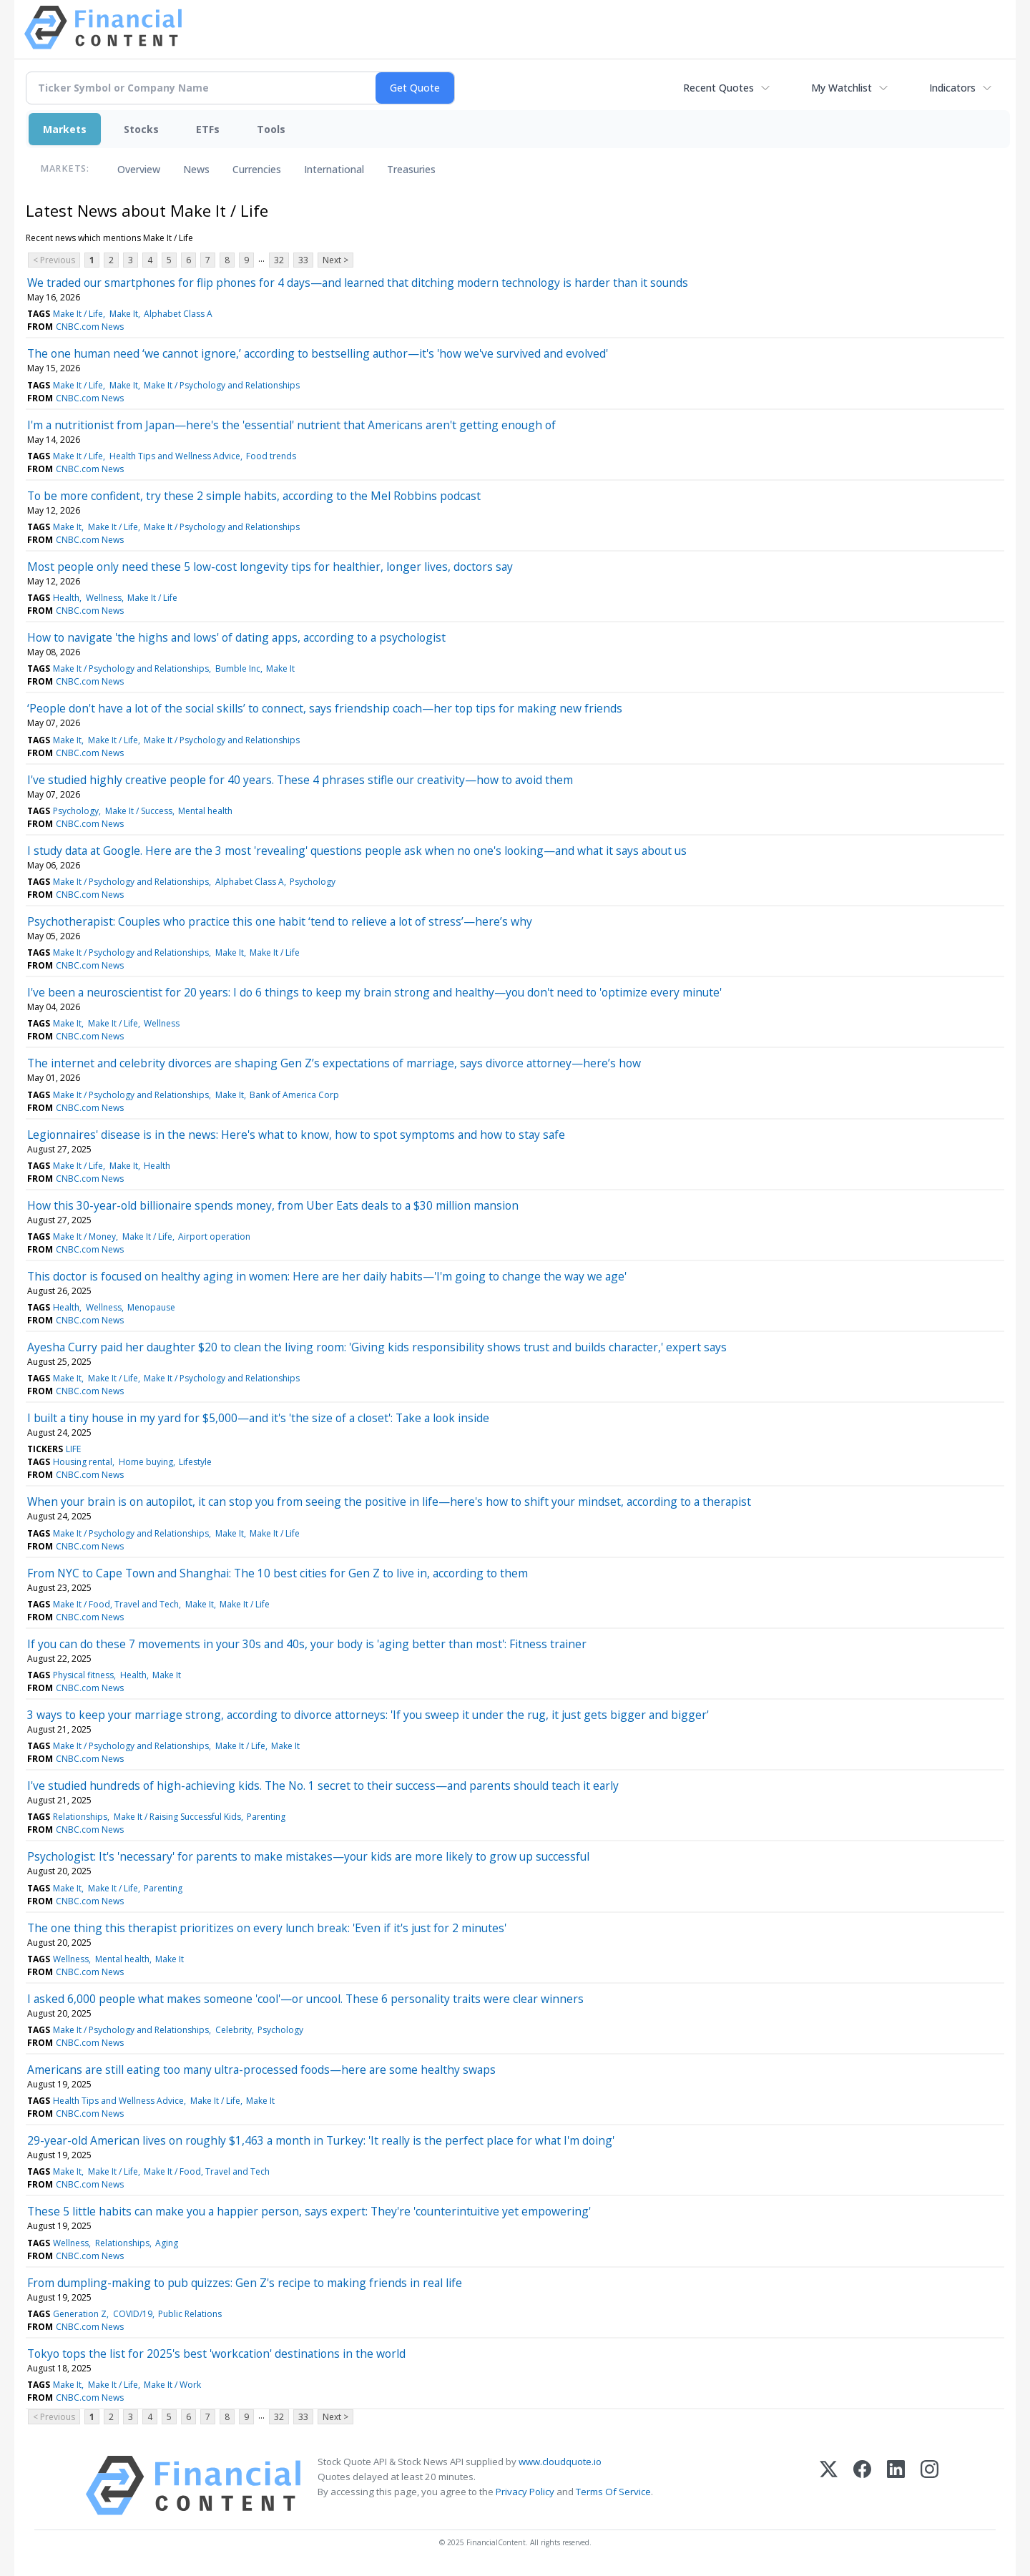  I want to click on Indicators, so click(952, 87).